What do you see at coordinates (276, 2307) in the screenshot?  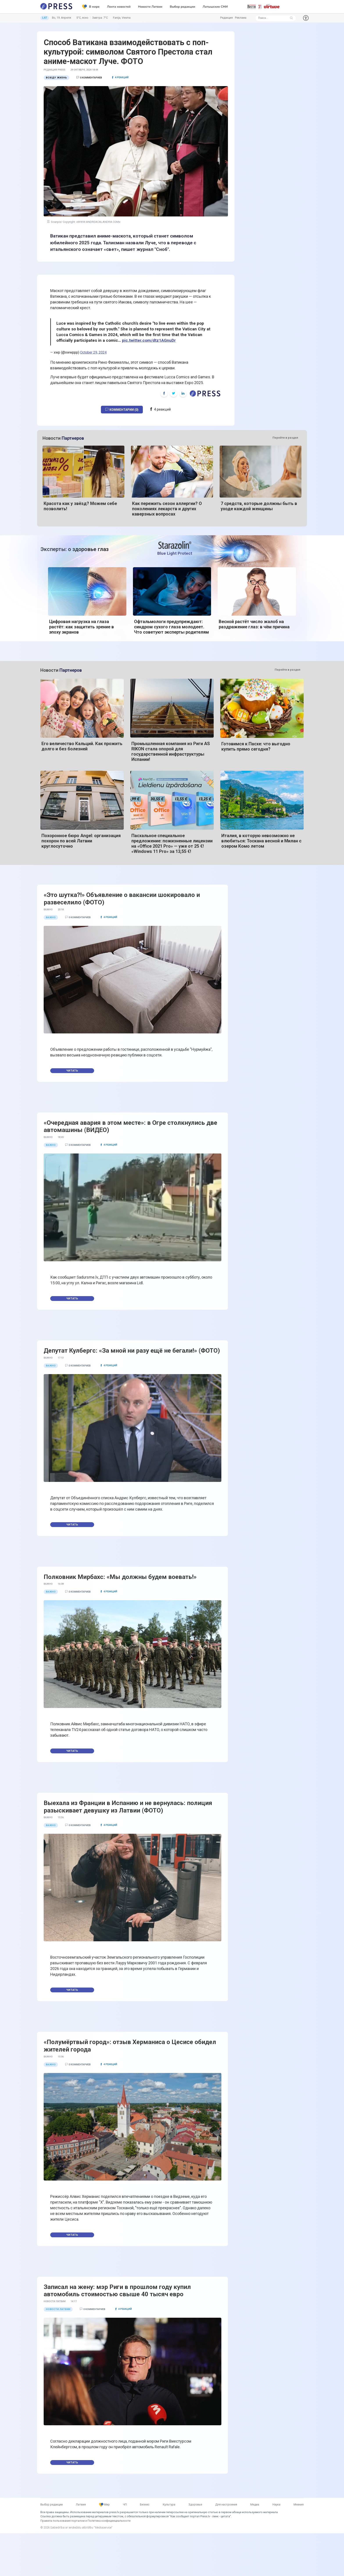 I see `Наука` at bounding box center [276, 2307].